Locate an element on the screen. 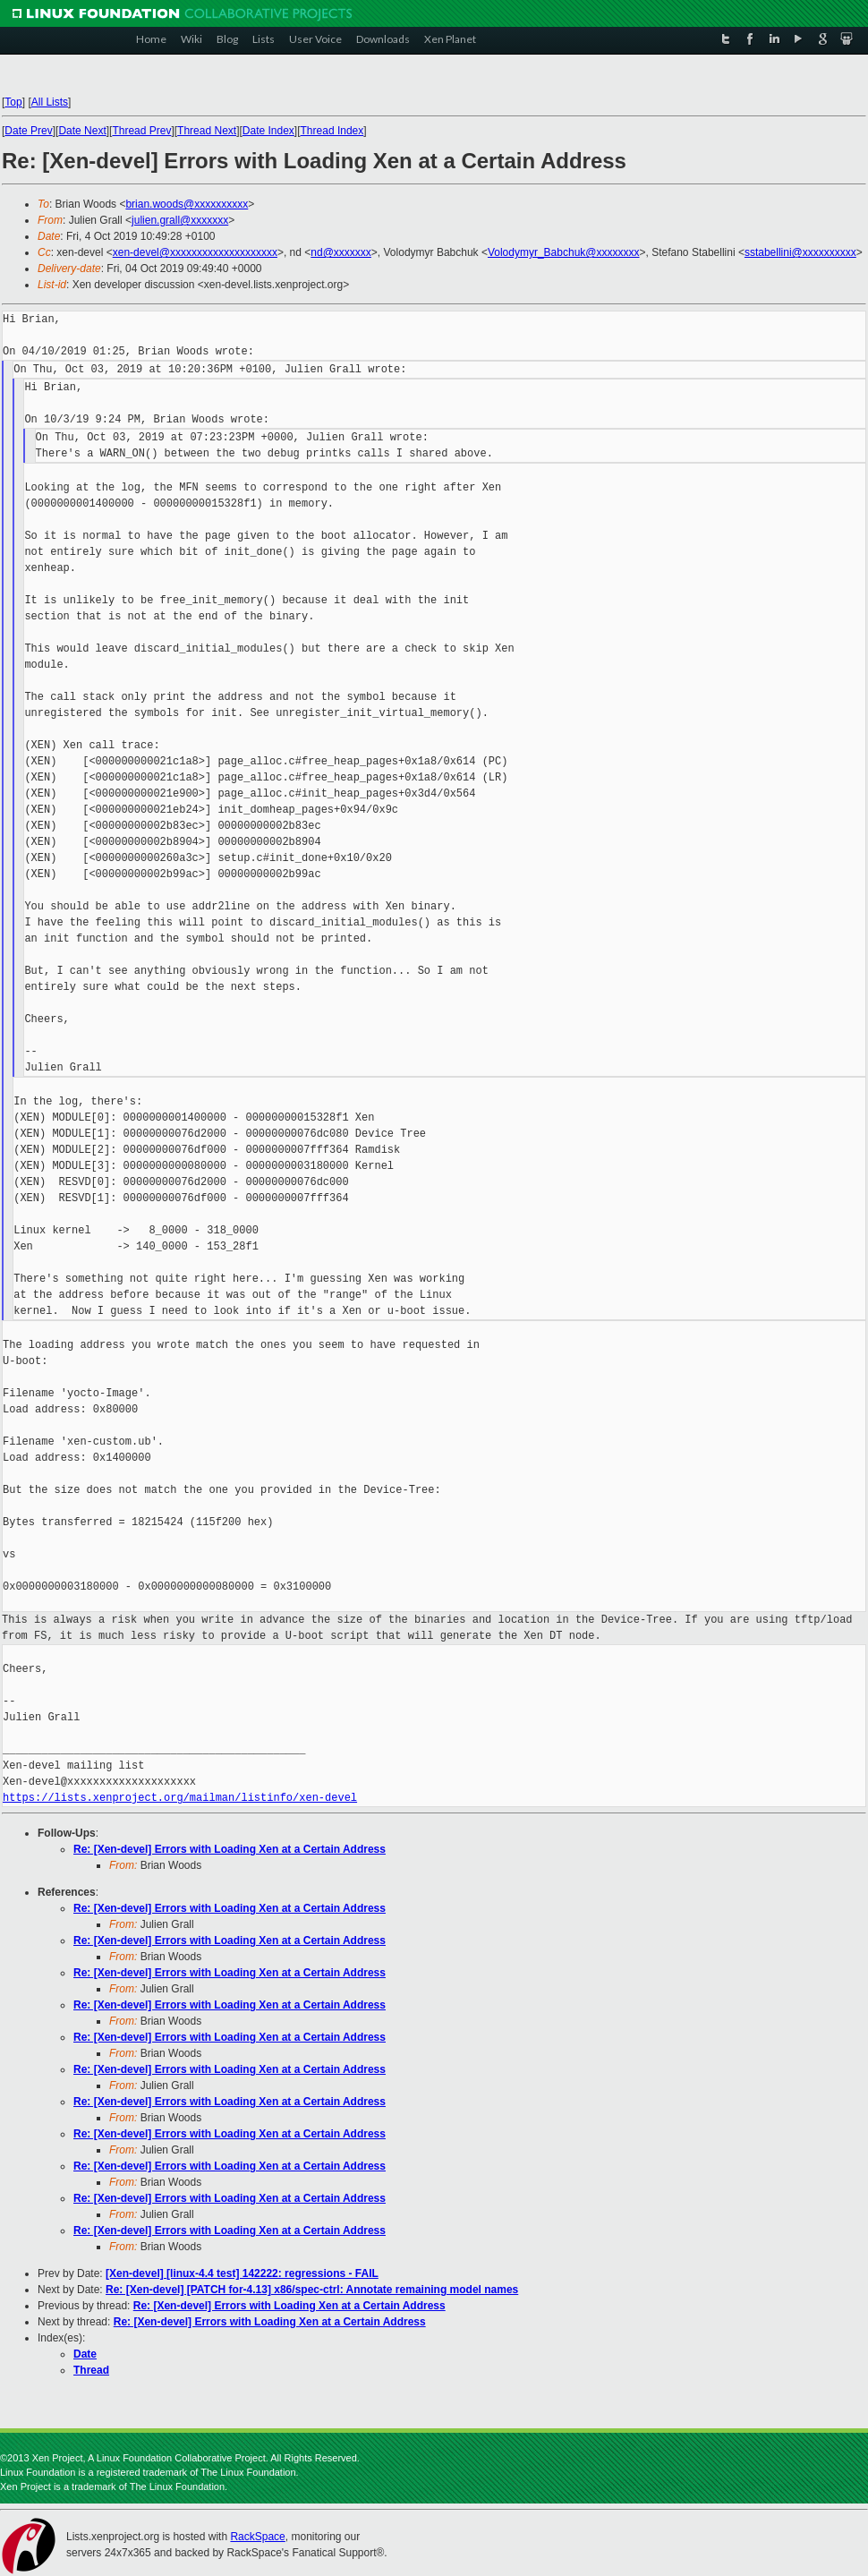 This screenshot has width=868, height=2576. All Lists is located at coordinates (49, 102).